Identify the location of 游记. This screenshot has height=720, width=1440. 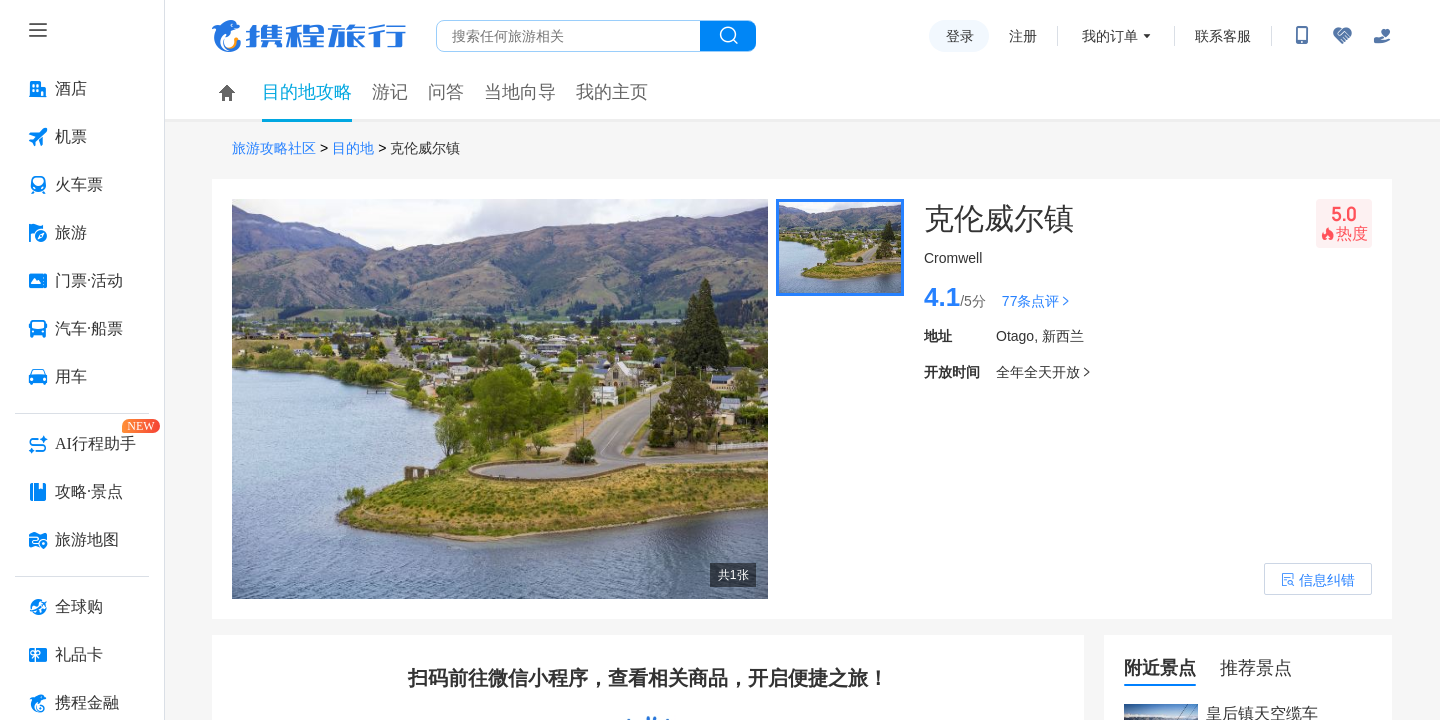
(390, 92).